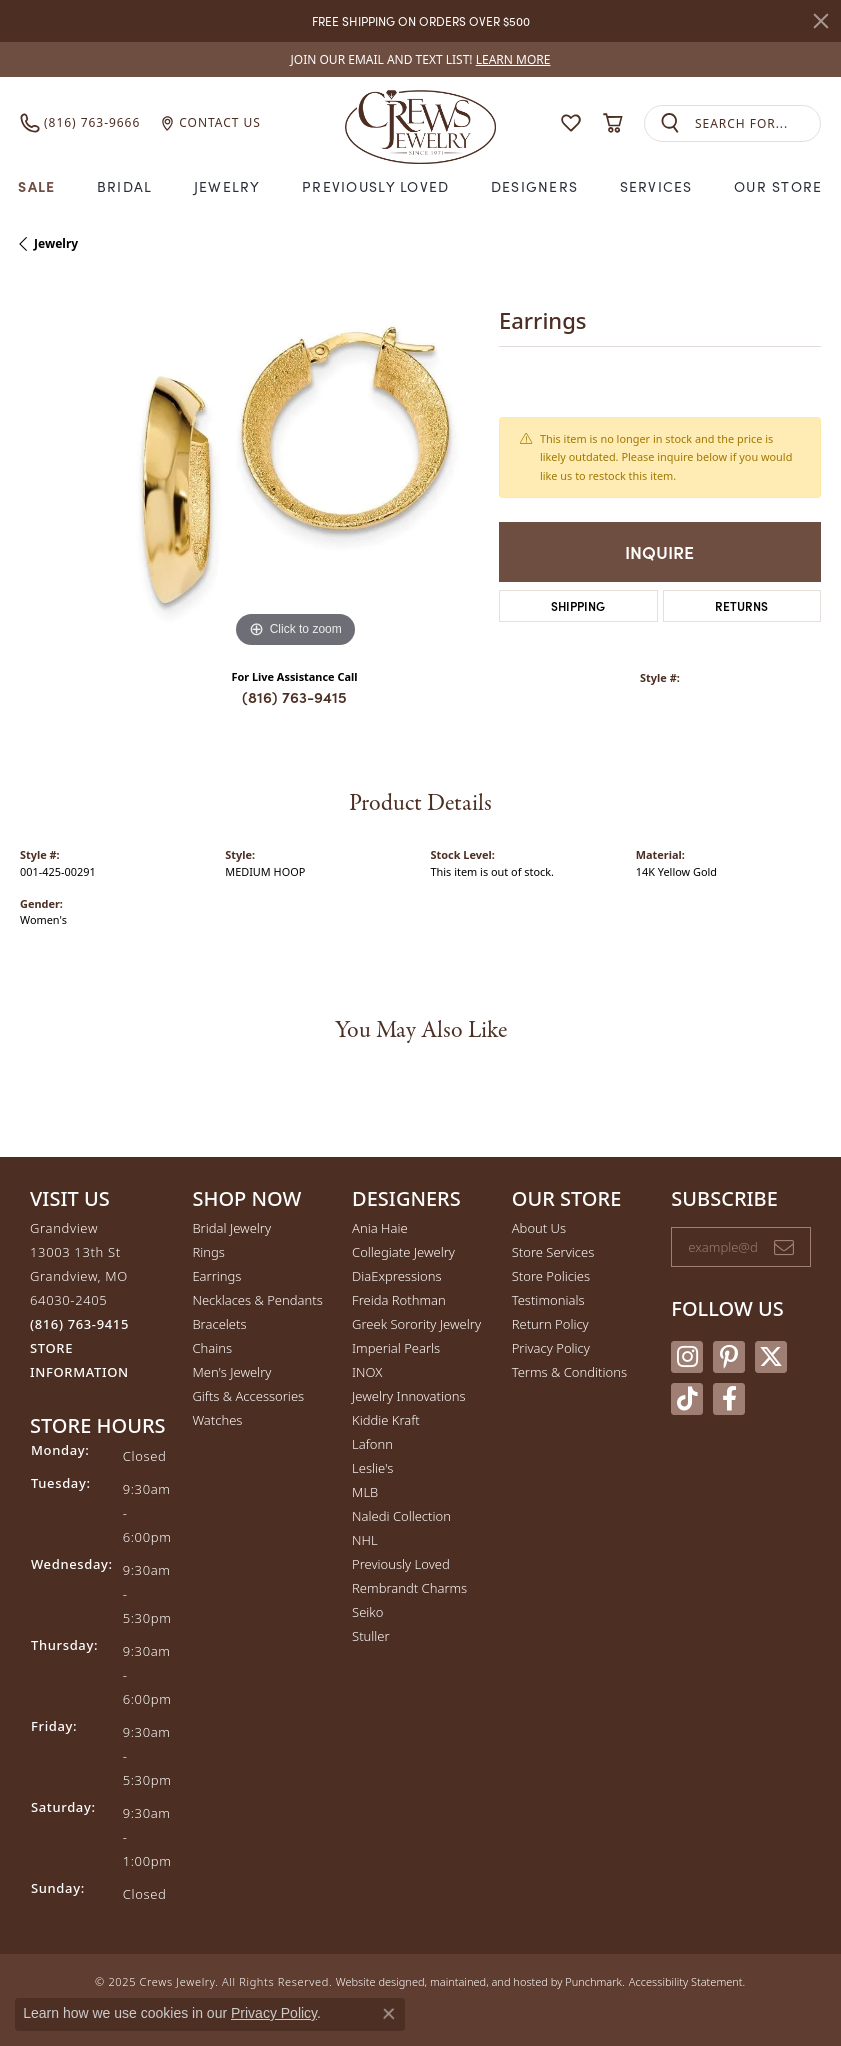  Describe the element at coordinates (535, 186) in the screenshot. I see `Designers` at that location.